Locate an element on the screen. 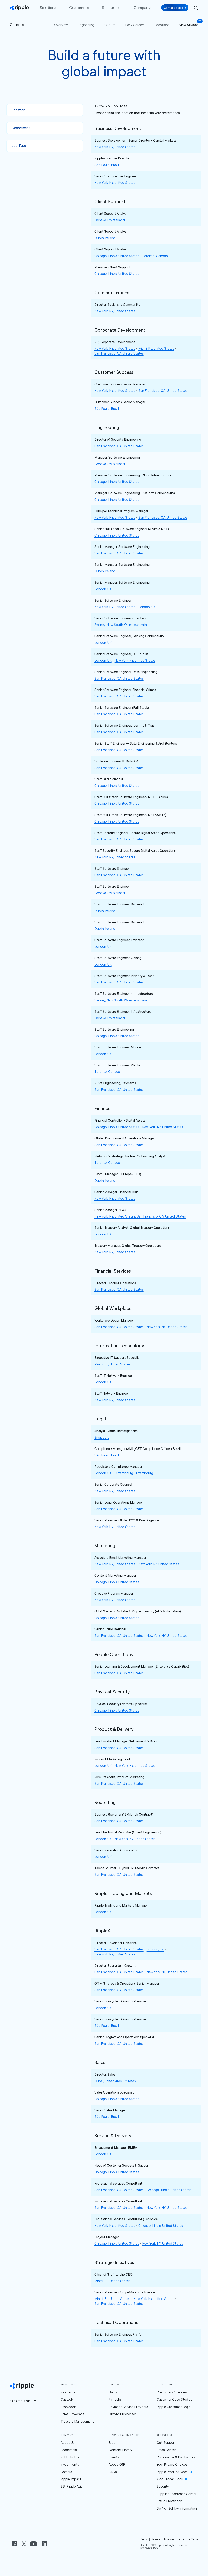 The image size is (208, 2576). New York, NY, United States; San Francisco, CA, United States is located at coordinates (140, 1216).